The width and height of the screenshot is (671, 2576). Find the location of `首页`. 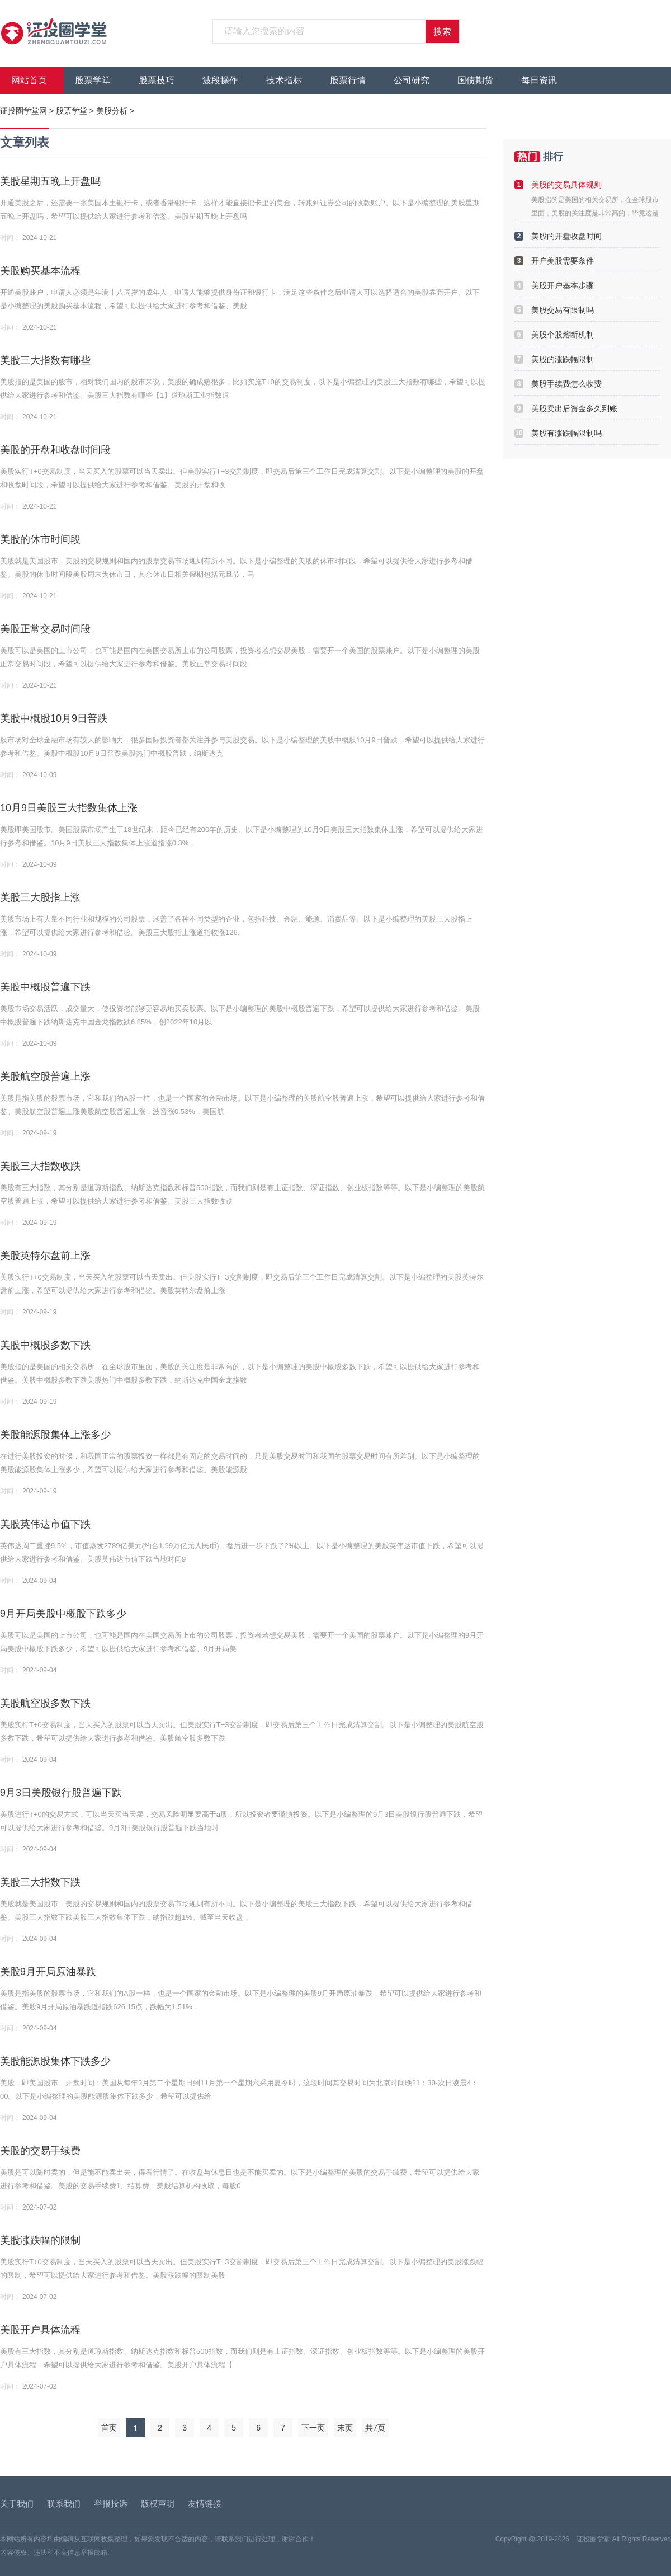

首页 is located at coordinates (109, 2427).